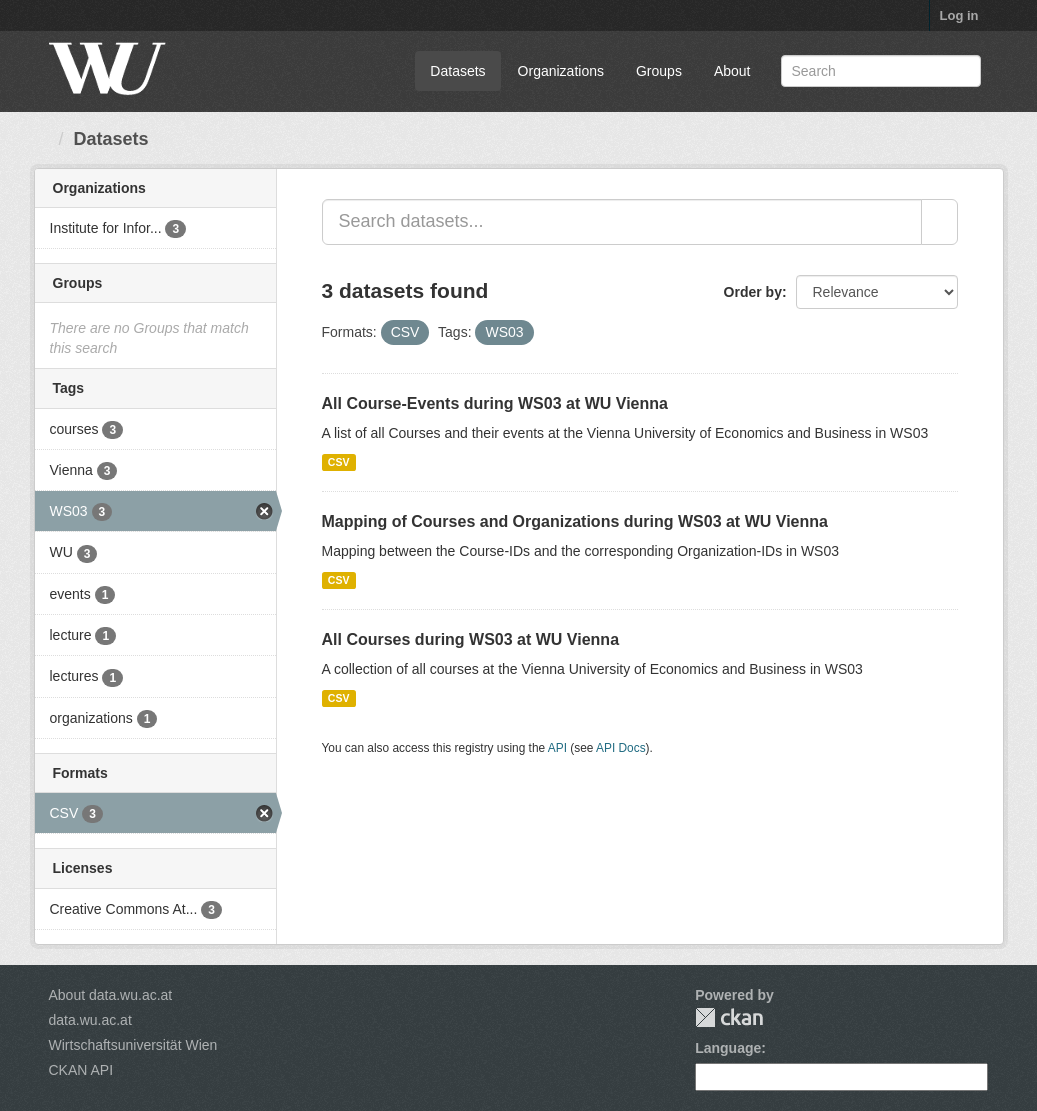 The image size is (1037, 1111). Describe the element at coordinates (557, 748) in the screenshot. I see `API` at that location.